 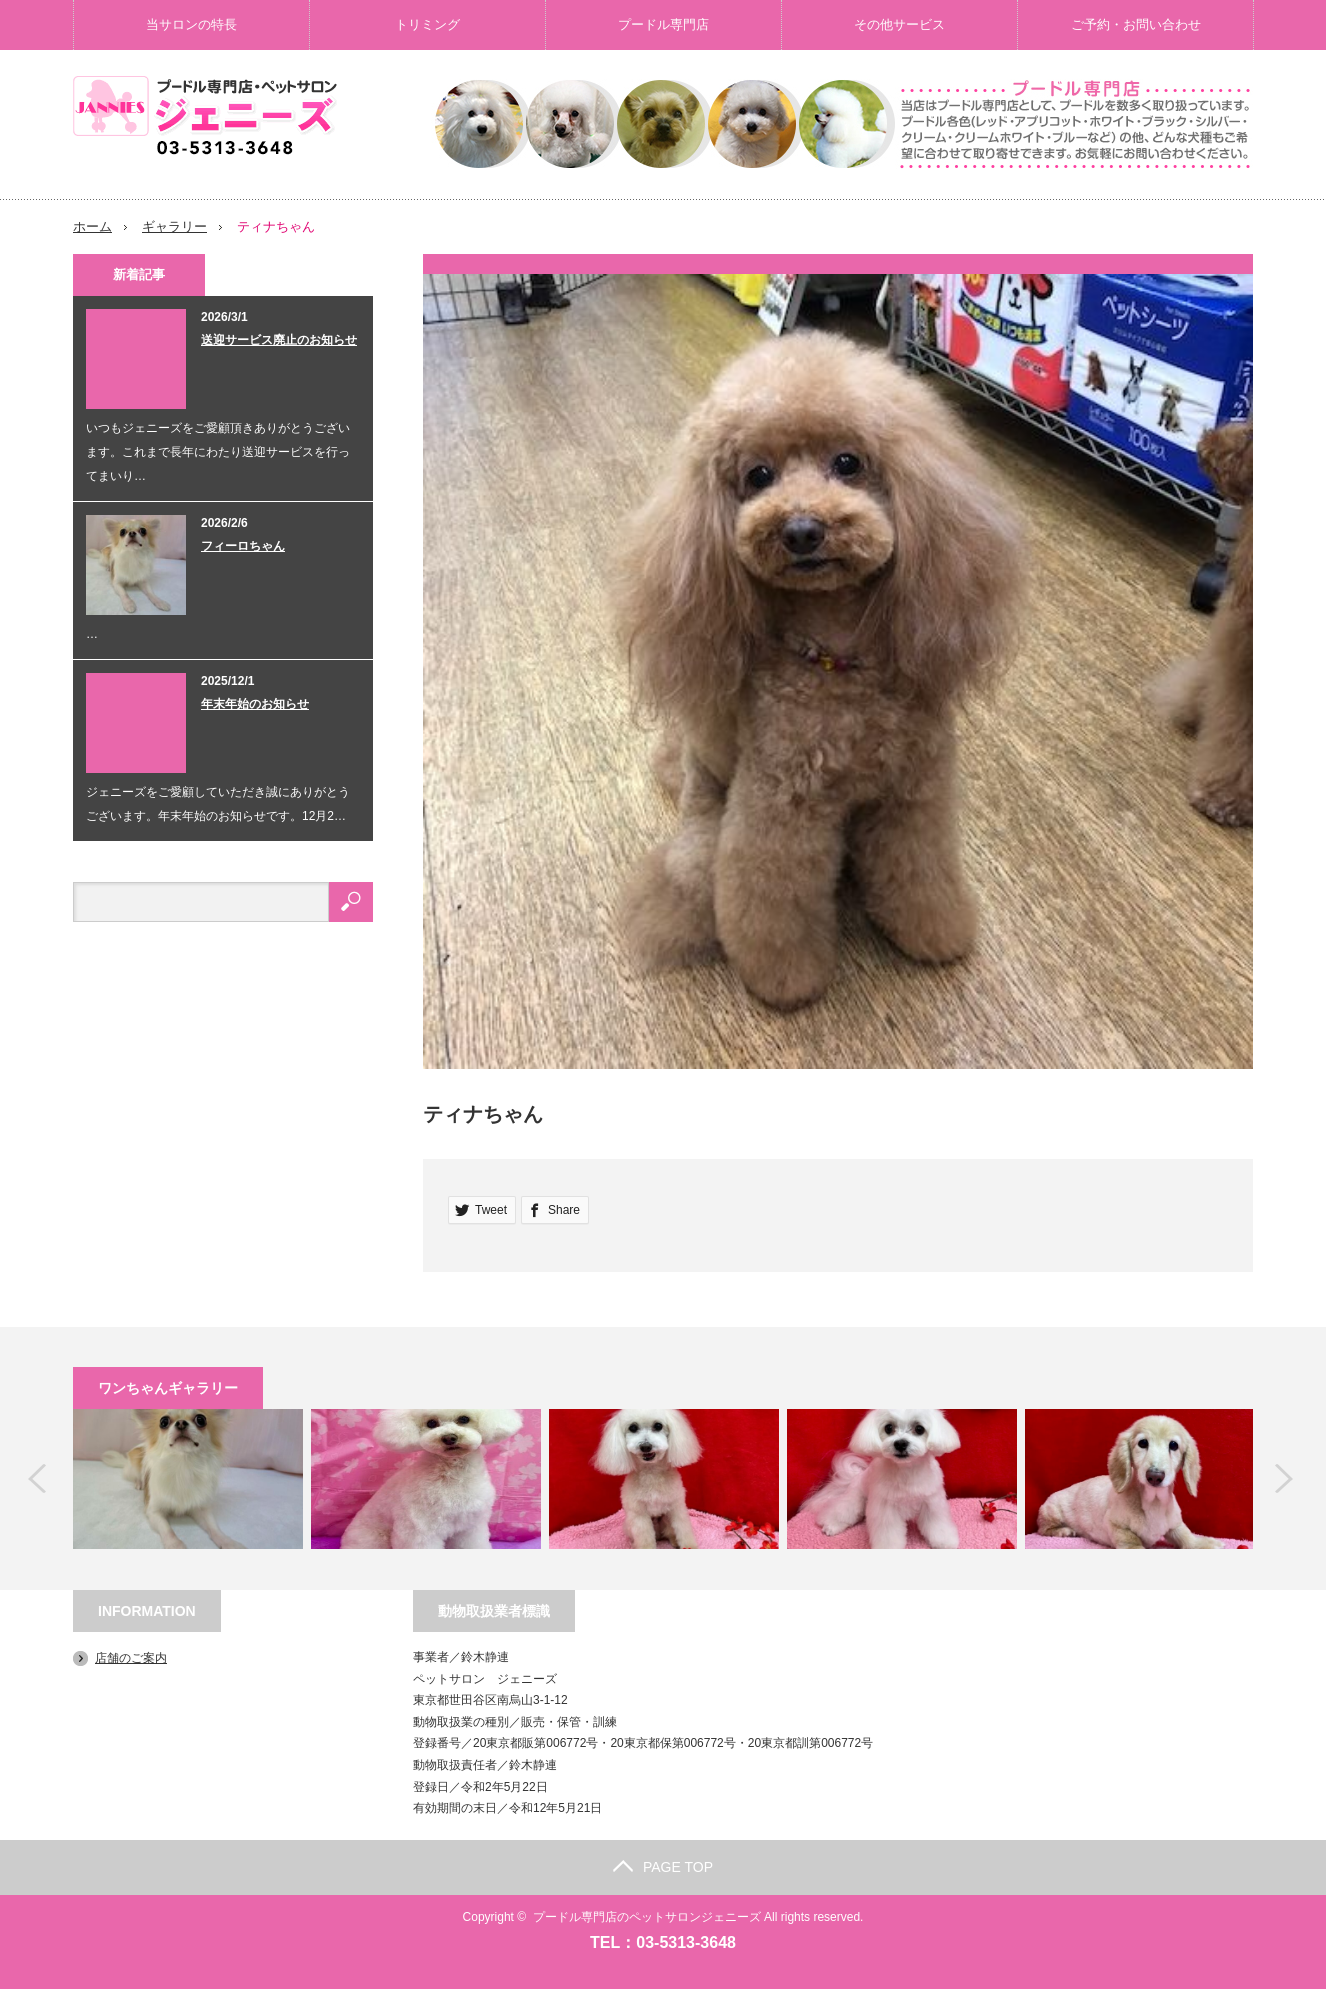 I want to click on PAGE TOP, so click(x=663, y=1866).